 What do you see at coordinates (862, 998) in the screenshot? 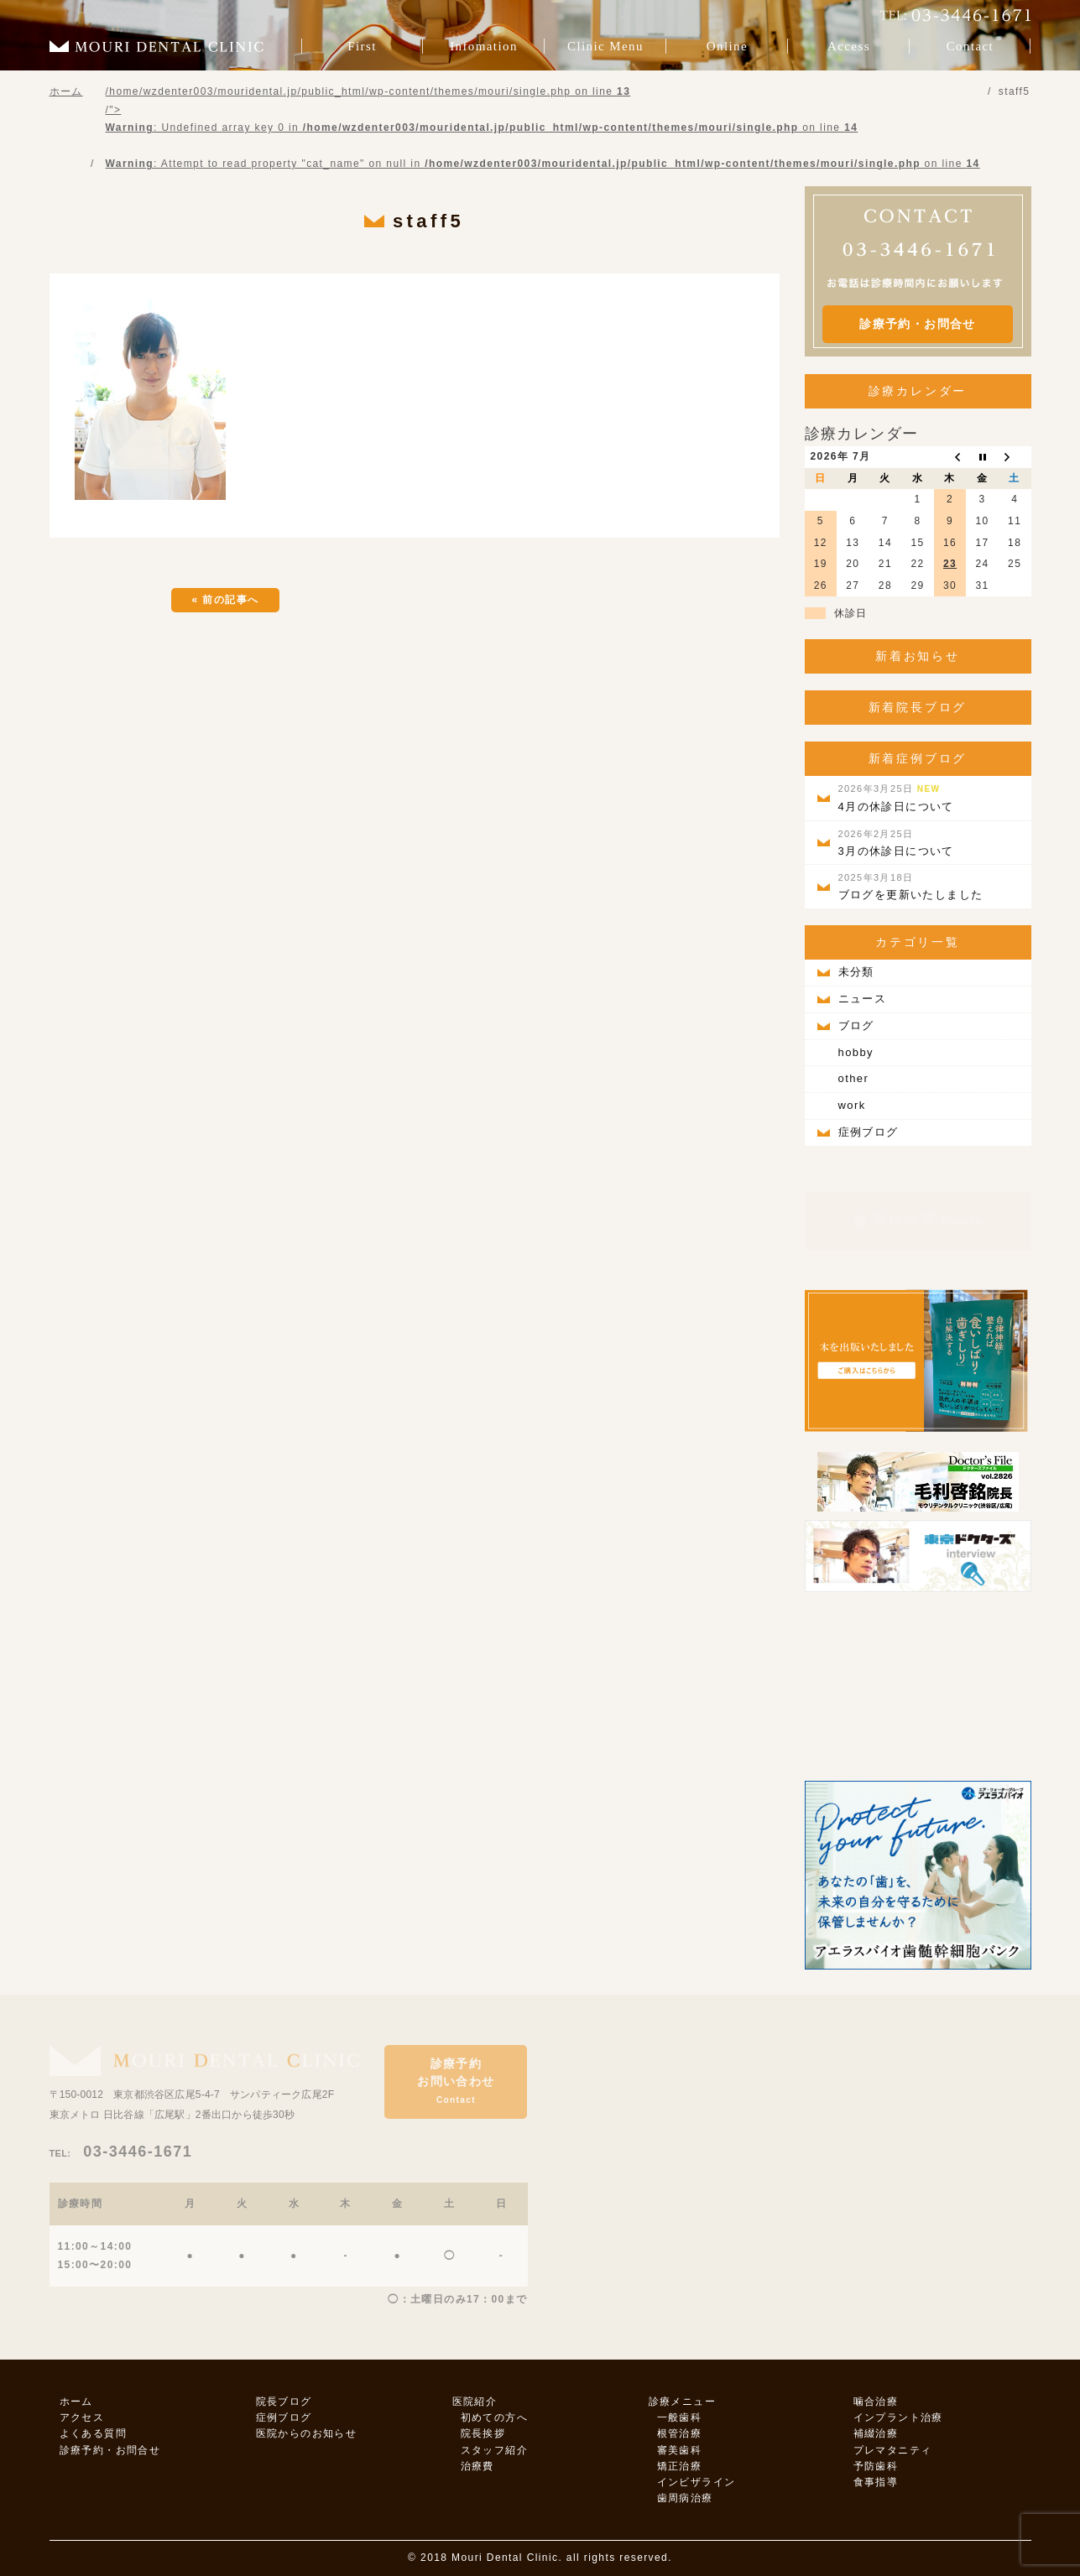
I see `ニュース` at bounding box center [862, 998].